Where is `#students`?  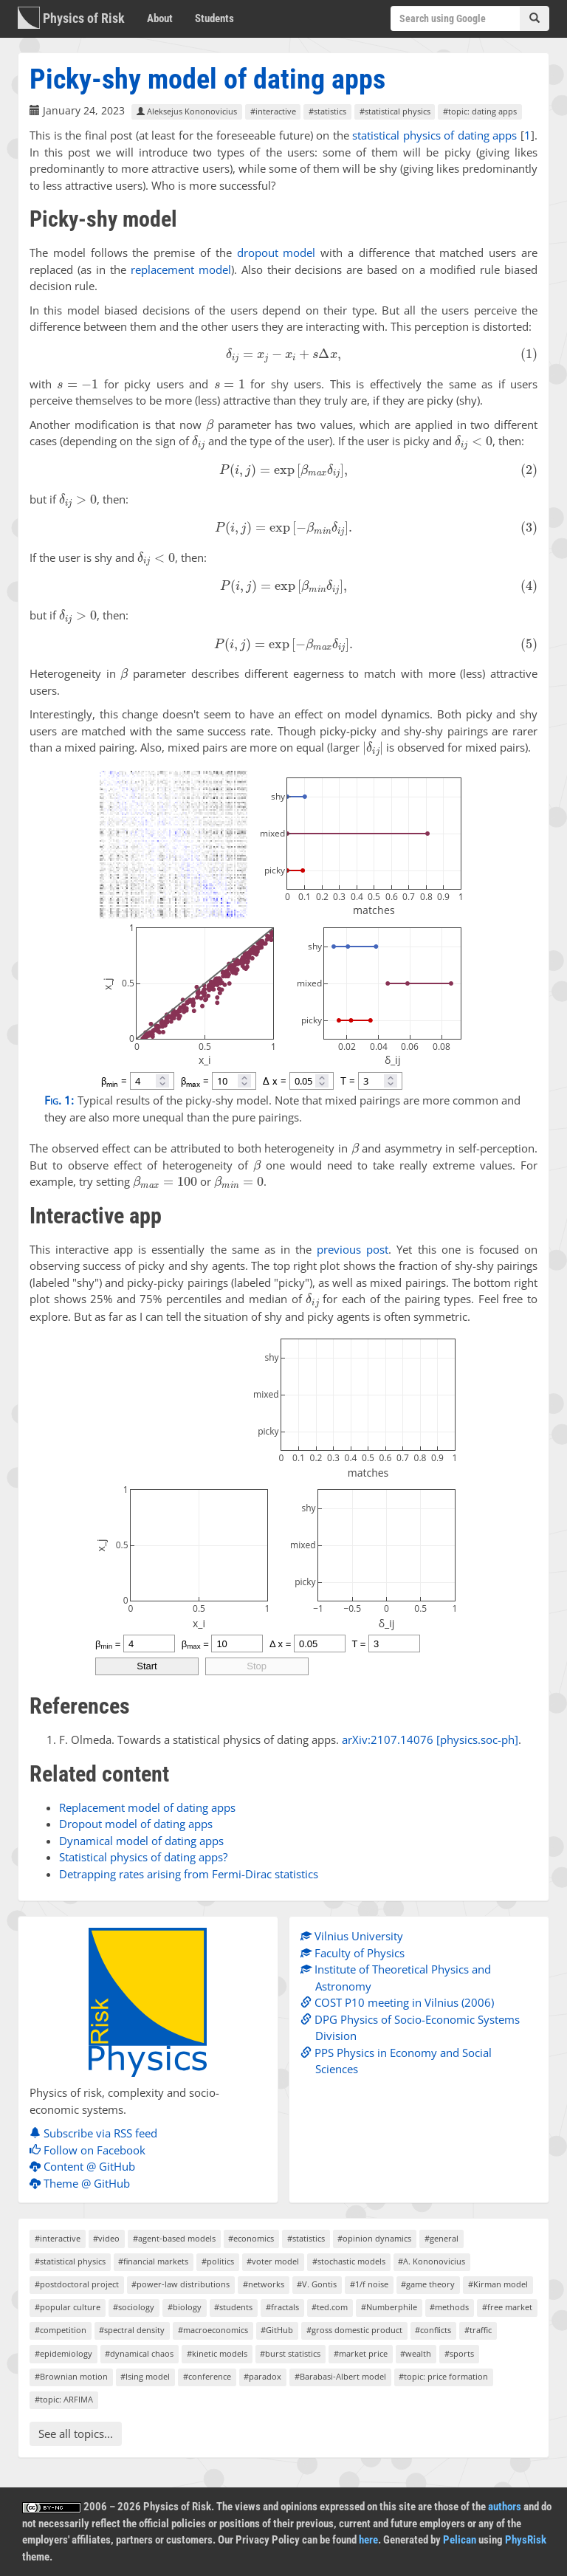 #students is located at coordinates (233, 2306).